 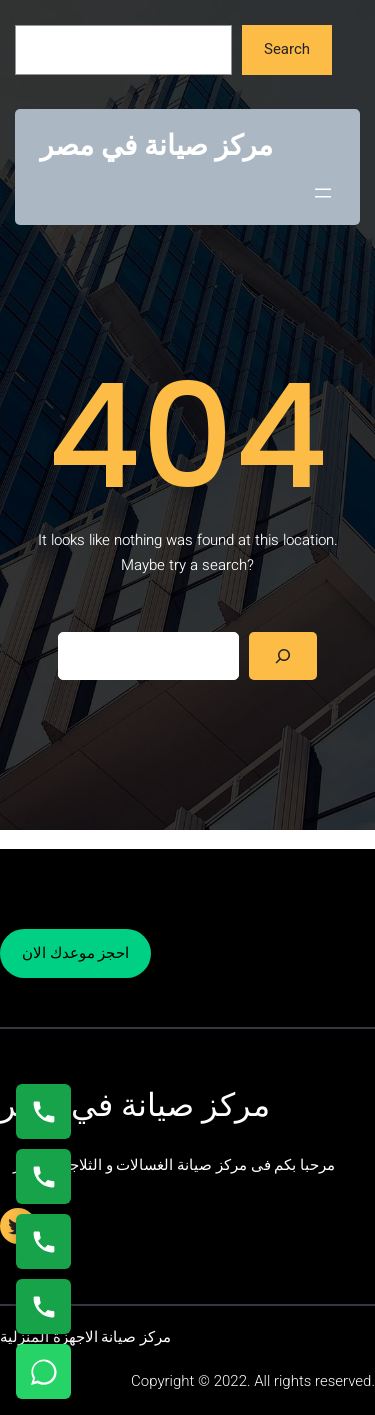 I want to click on مركز صيانة في مصر, so click(x=156, y=145).